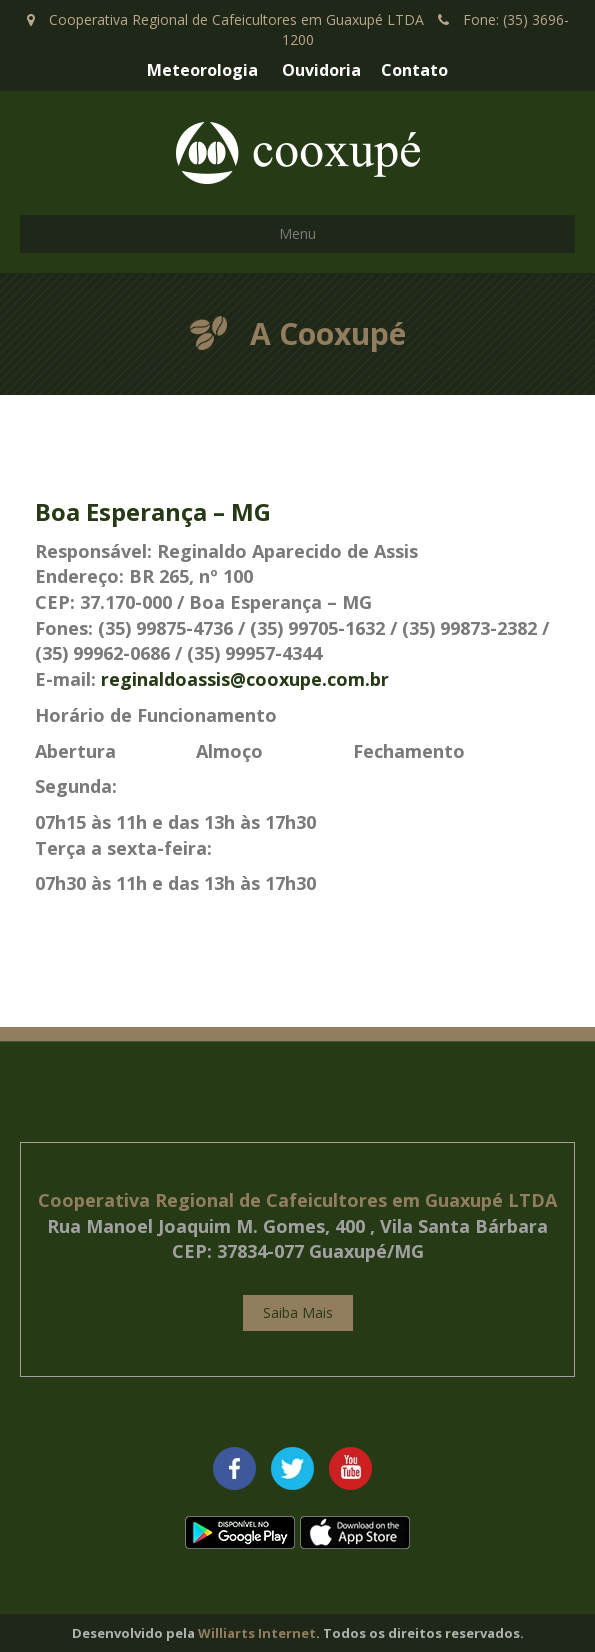  I want to click on Williarts Internet, so click(257, 1633).